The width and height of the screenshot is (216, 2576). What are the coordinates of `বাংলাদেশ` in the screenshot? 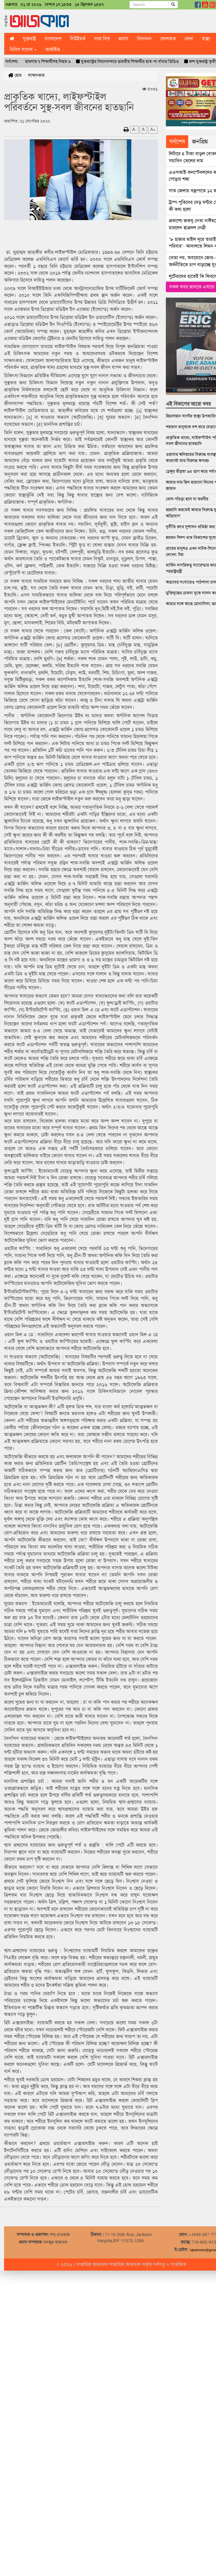 It's located at (52, 38).